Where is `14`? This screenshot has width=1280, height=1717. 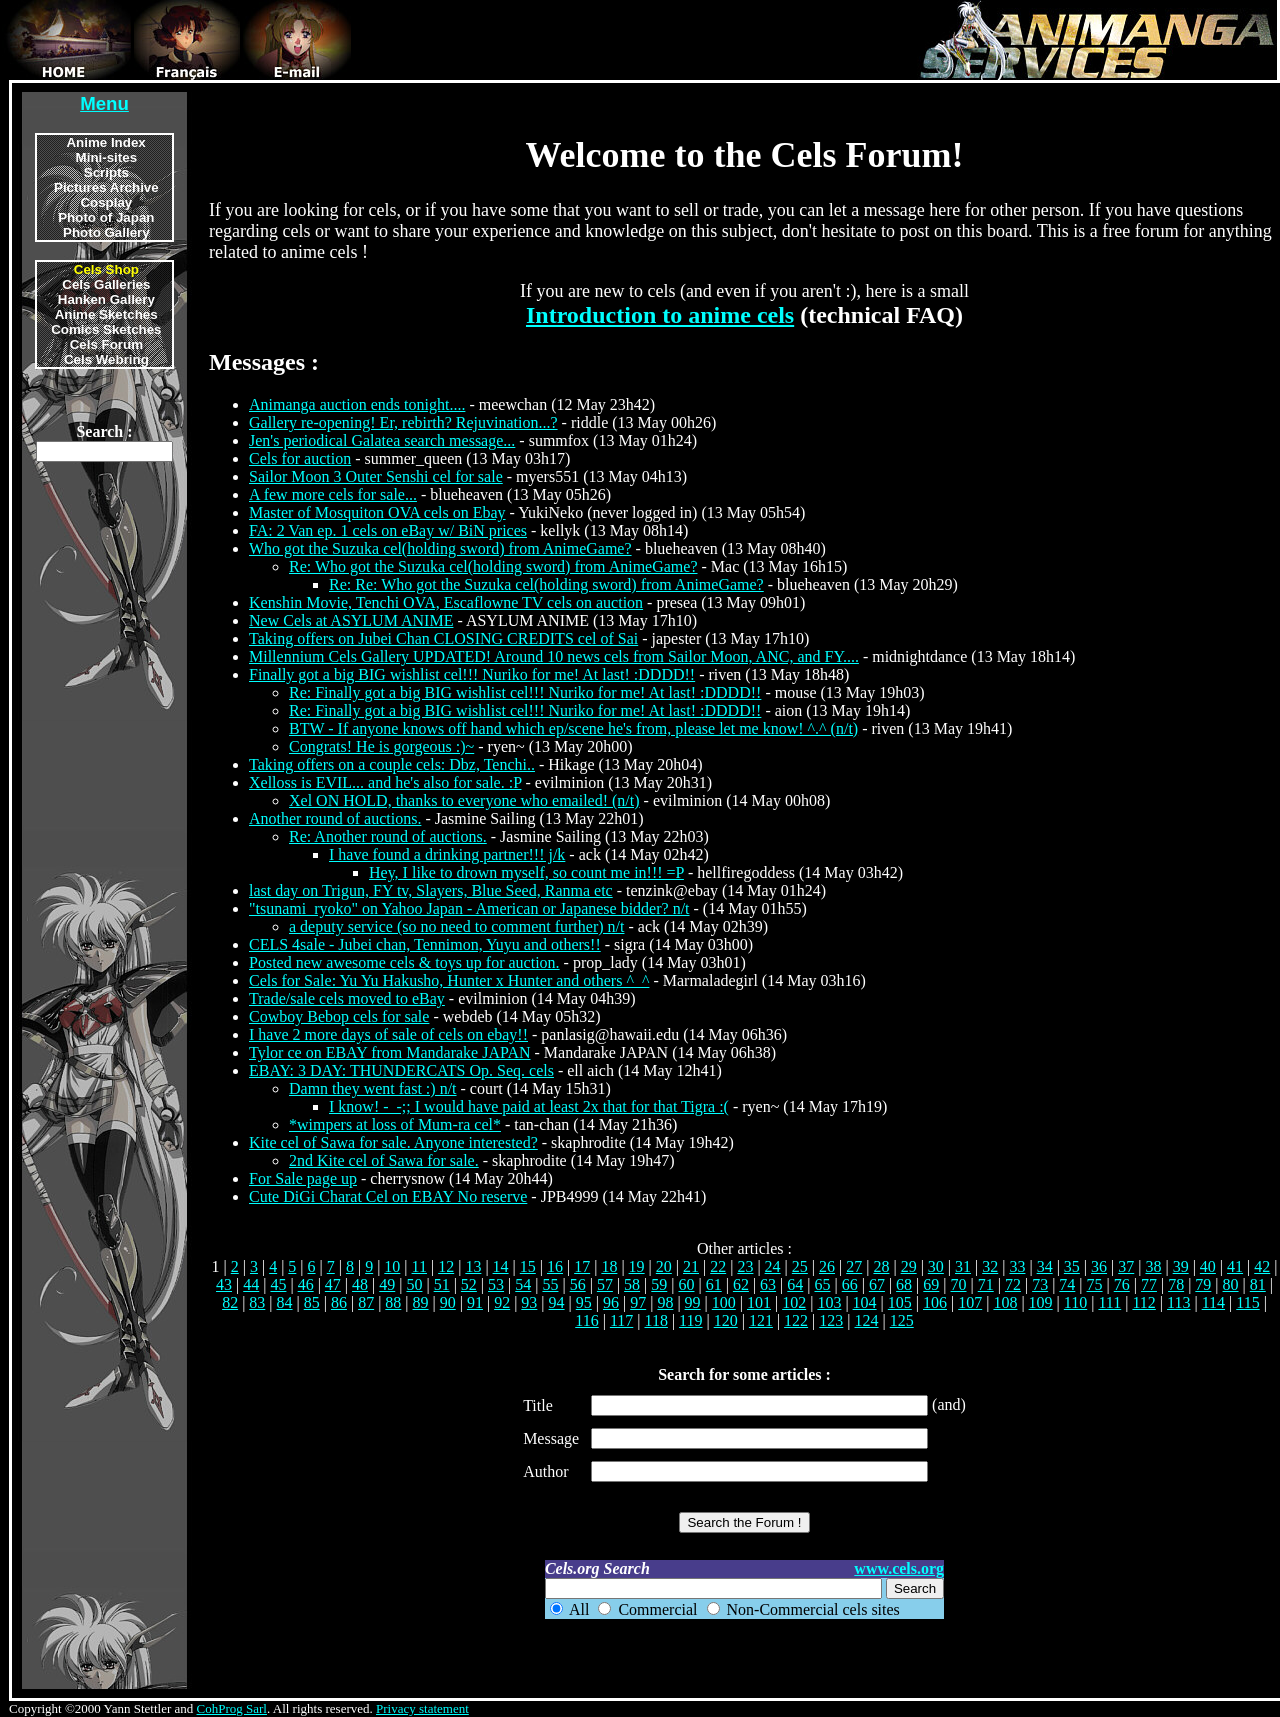
14 is located at coordinates (501, 1266).